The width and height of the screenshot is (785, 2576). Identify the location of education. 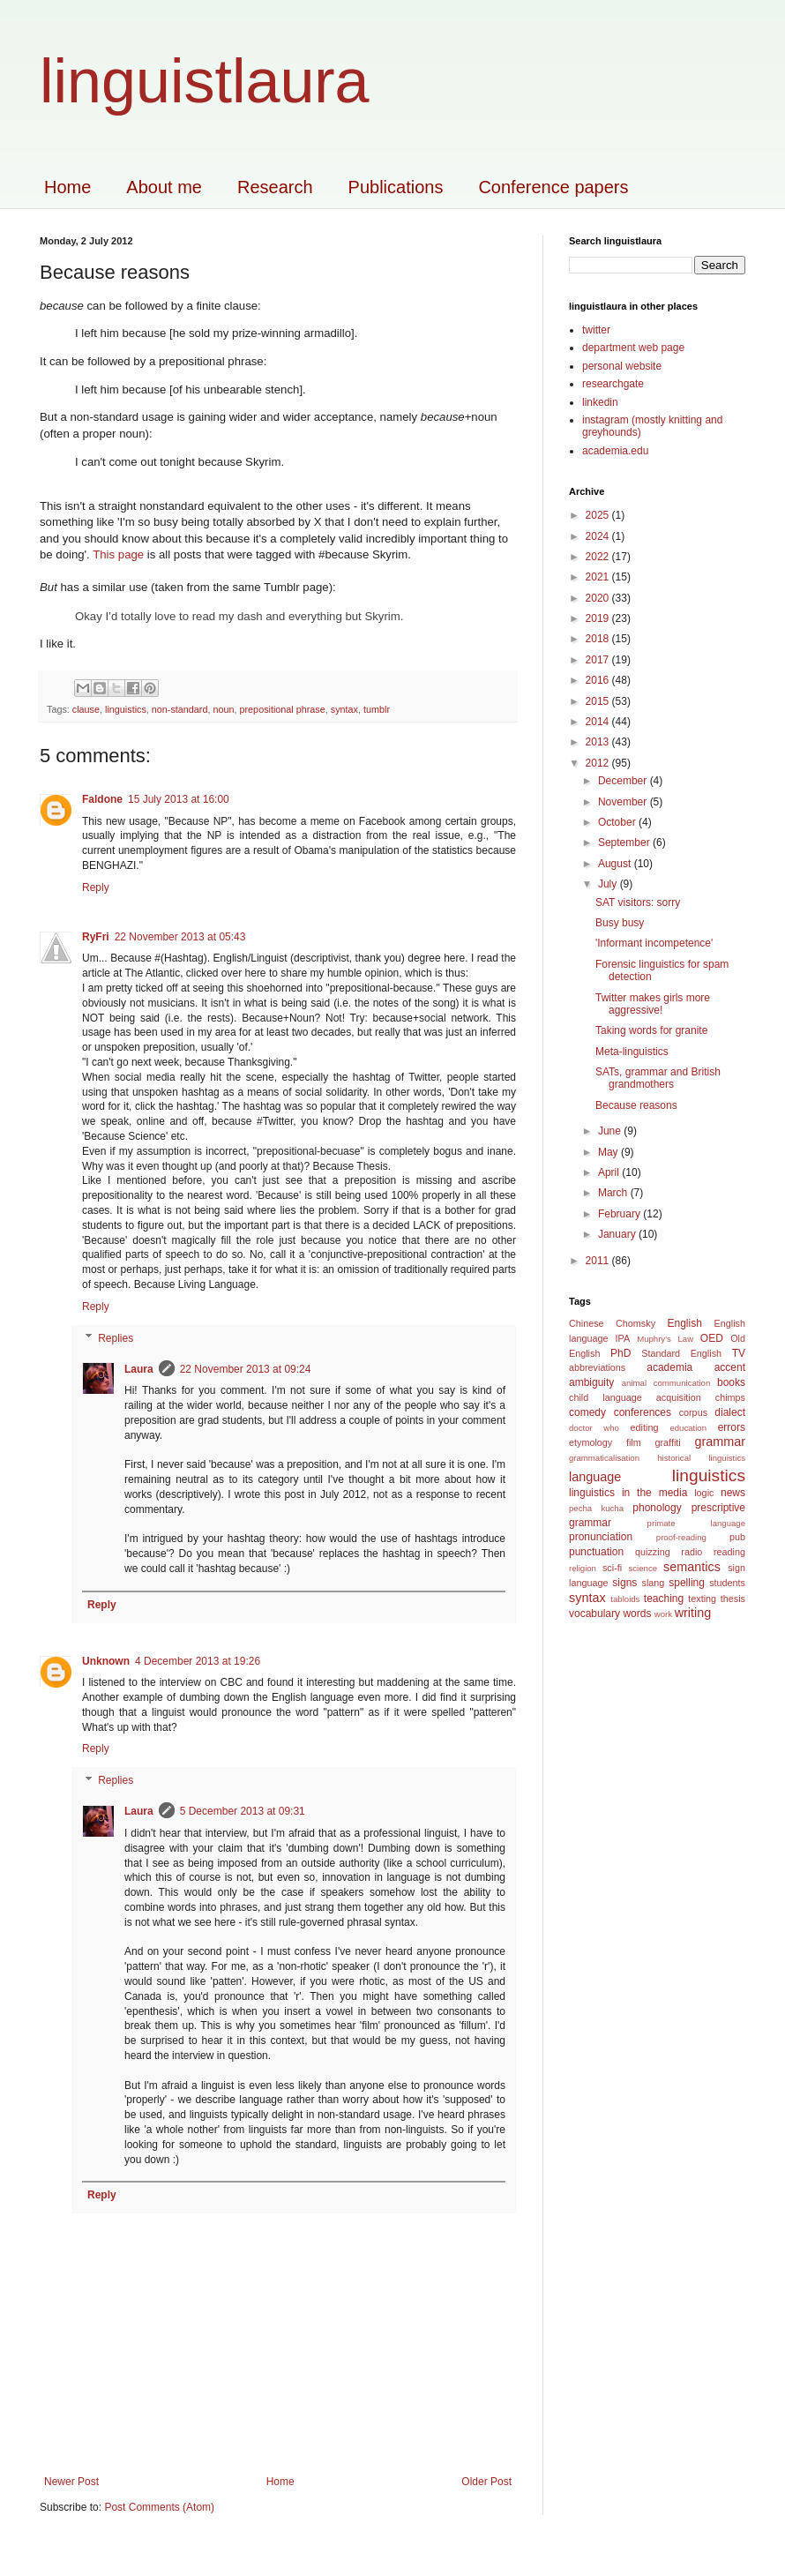
(687, 1428).